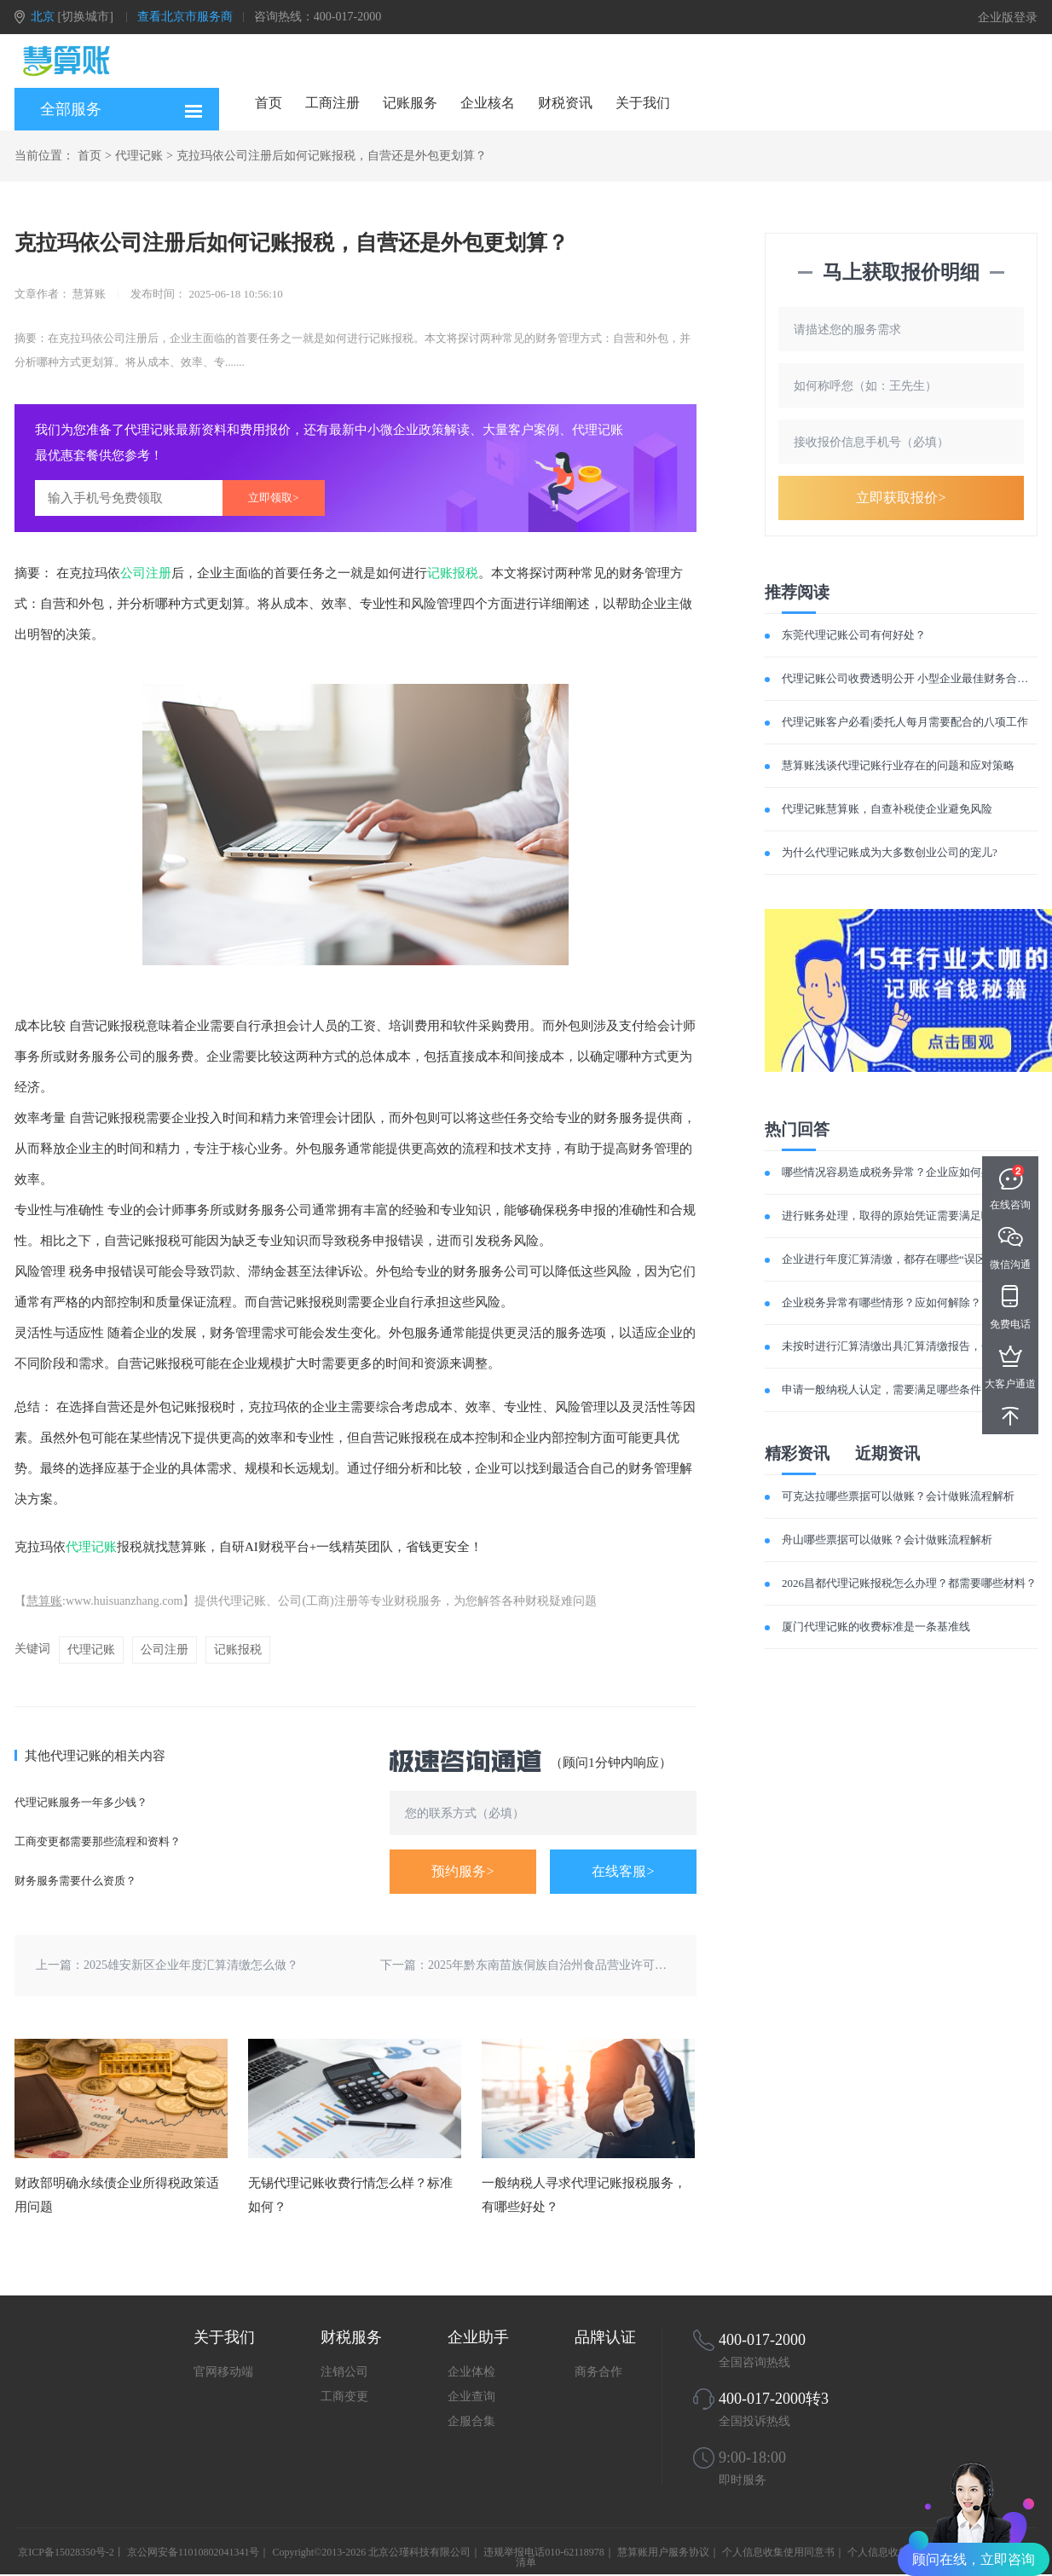 The height and width of the screenshot is (2576, 1052). I want to click on 代理记账客户必看|委托人每月需要配合的八项工作, so click(905, 721).